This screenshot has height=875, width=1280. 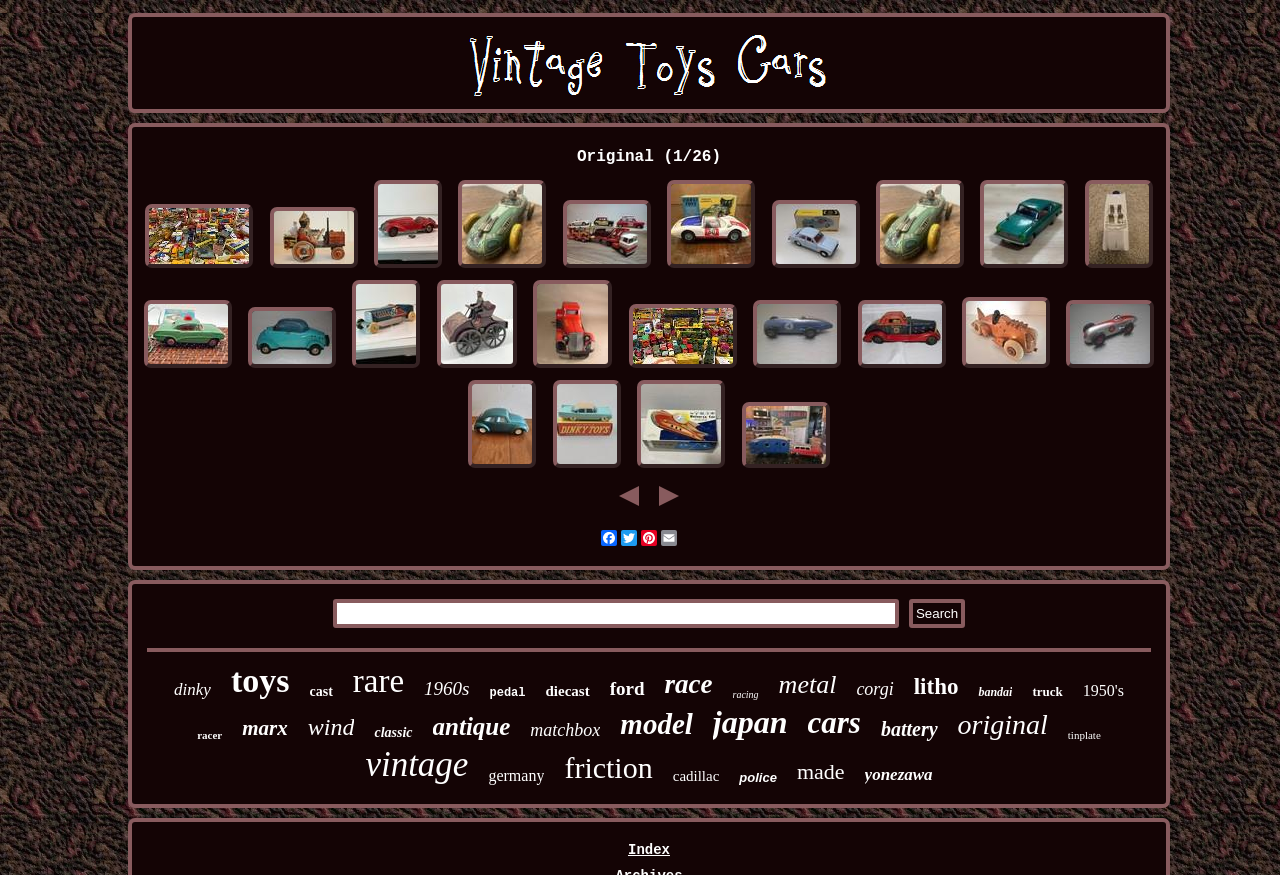 I want to click on marx, so click(x=265, y=728).